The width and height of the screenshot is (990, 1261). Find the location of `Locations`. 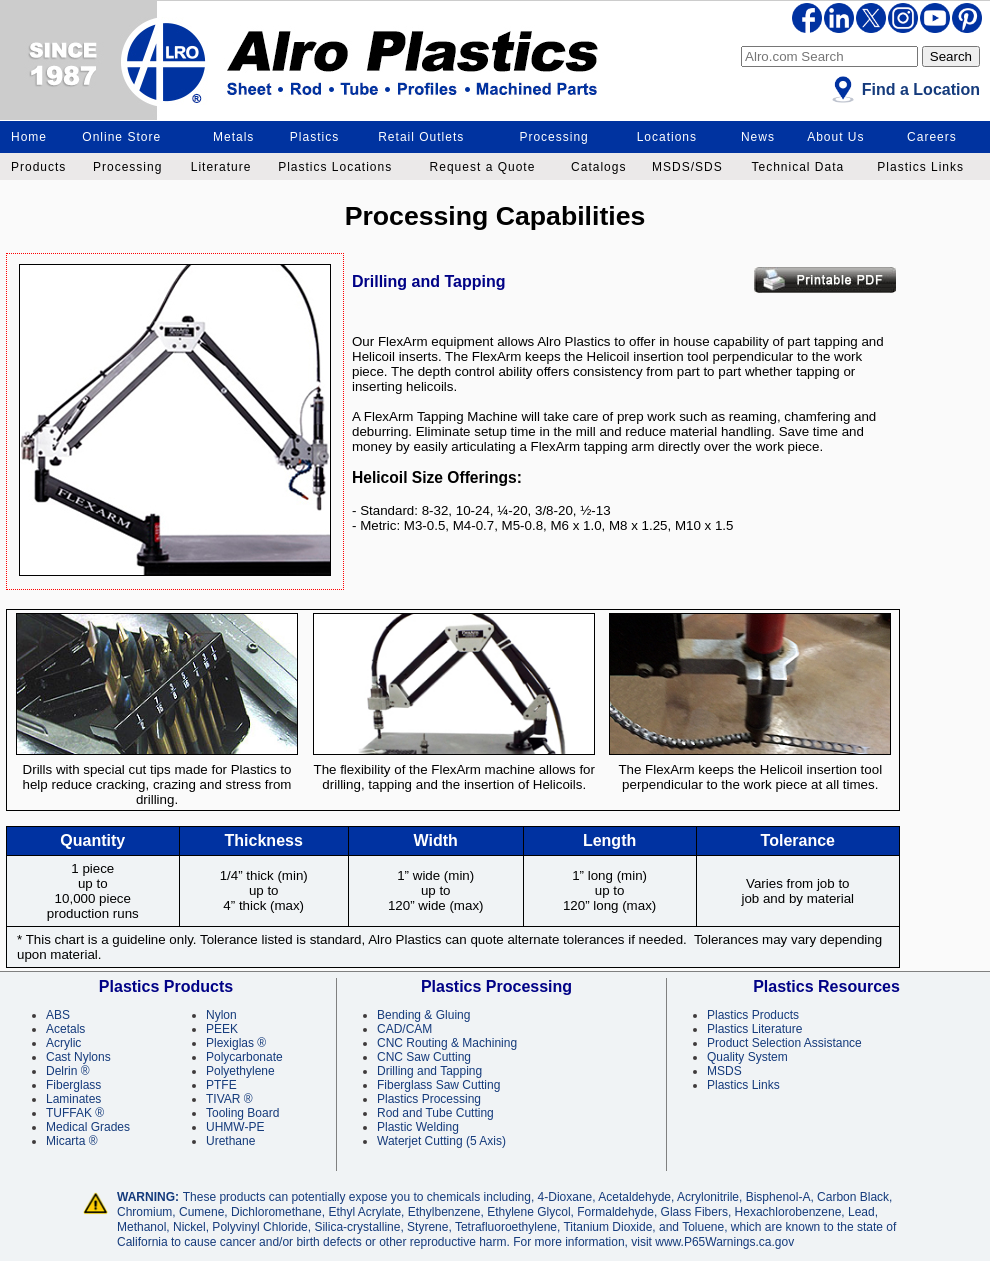

Locations is located at coordinates (667, 137).